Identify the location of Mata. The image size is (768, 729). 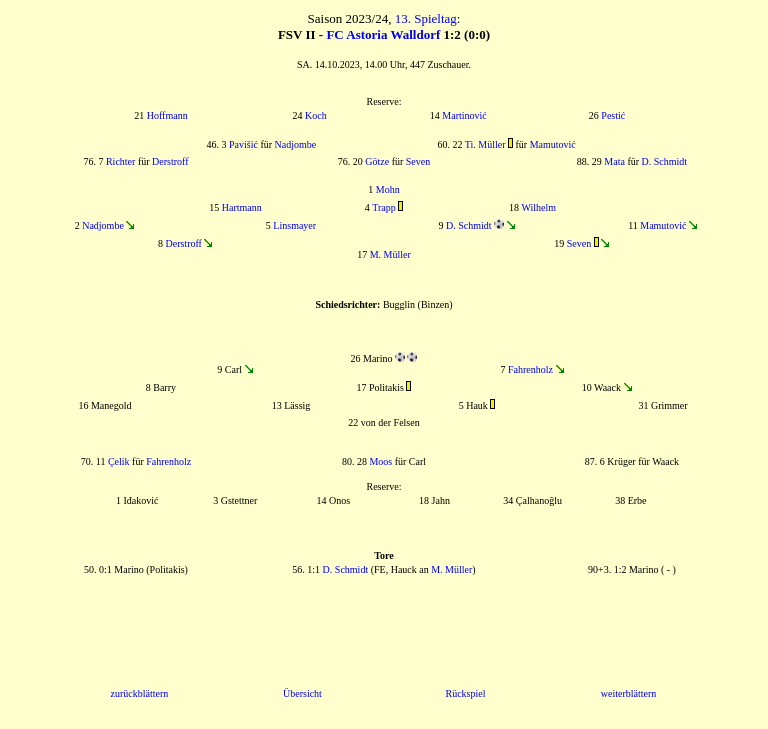
(614, 161).